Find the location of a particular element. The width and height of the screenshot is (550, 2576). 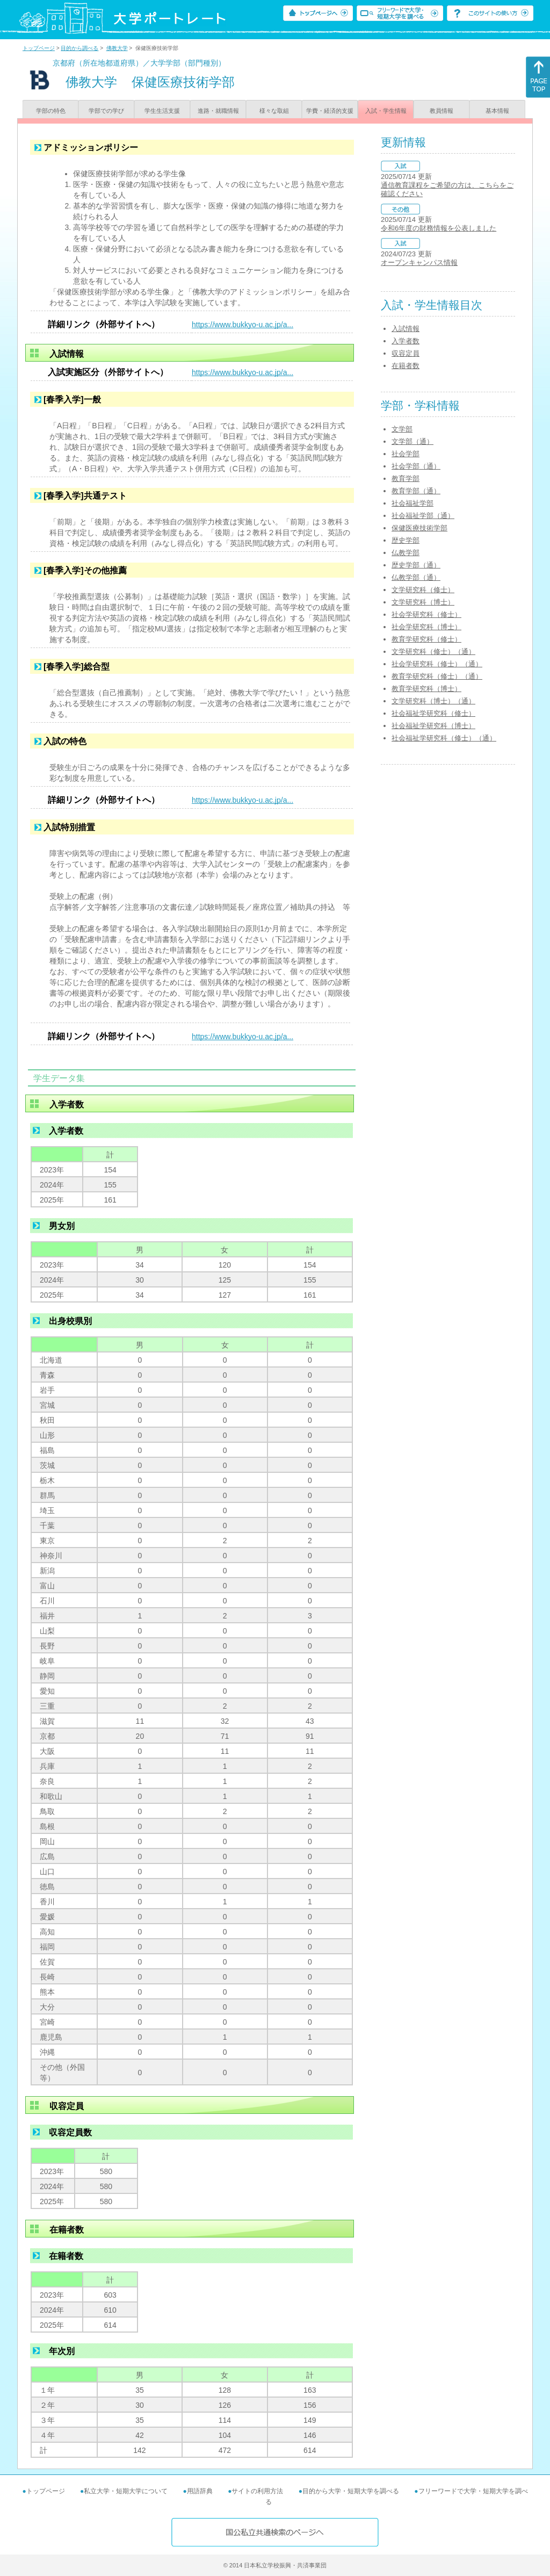

社会福祉学部 is located at coordinates (412, 503).